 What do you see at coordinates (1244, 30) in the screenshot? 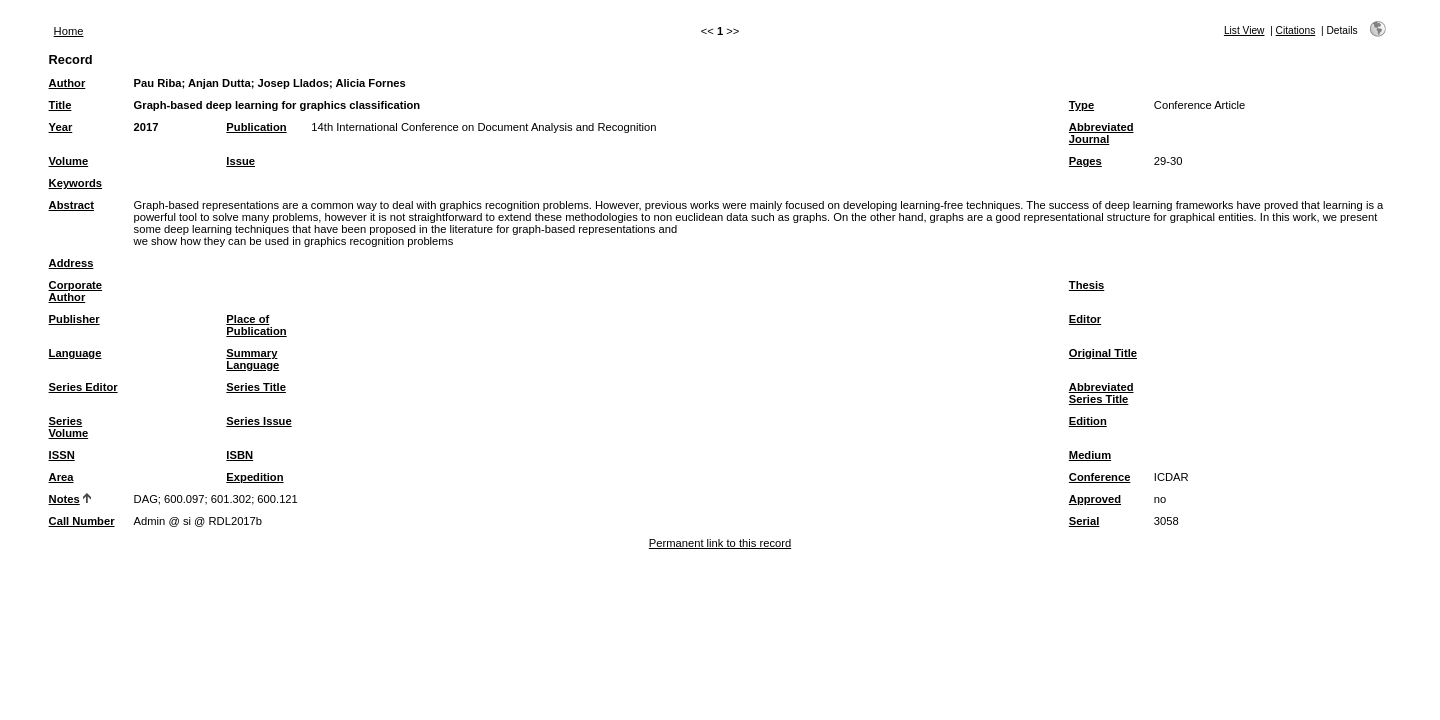
I see `List View` at bounding box center [1244, 30].